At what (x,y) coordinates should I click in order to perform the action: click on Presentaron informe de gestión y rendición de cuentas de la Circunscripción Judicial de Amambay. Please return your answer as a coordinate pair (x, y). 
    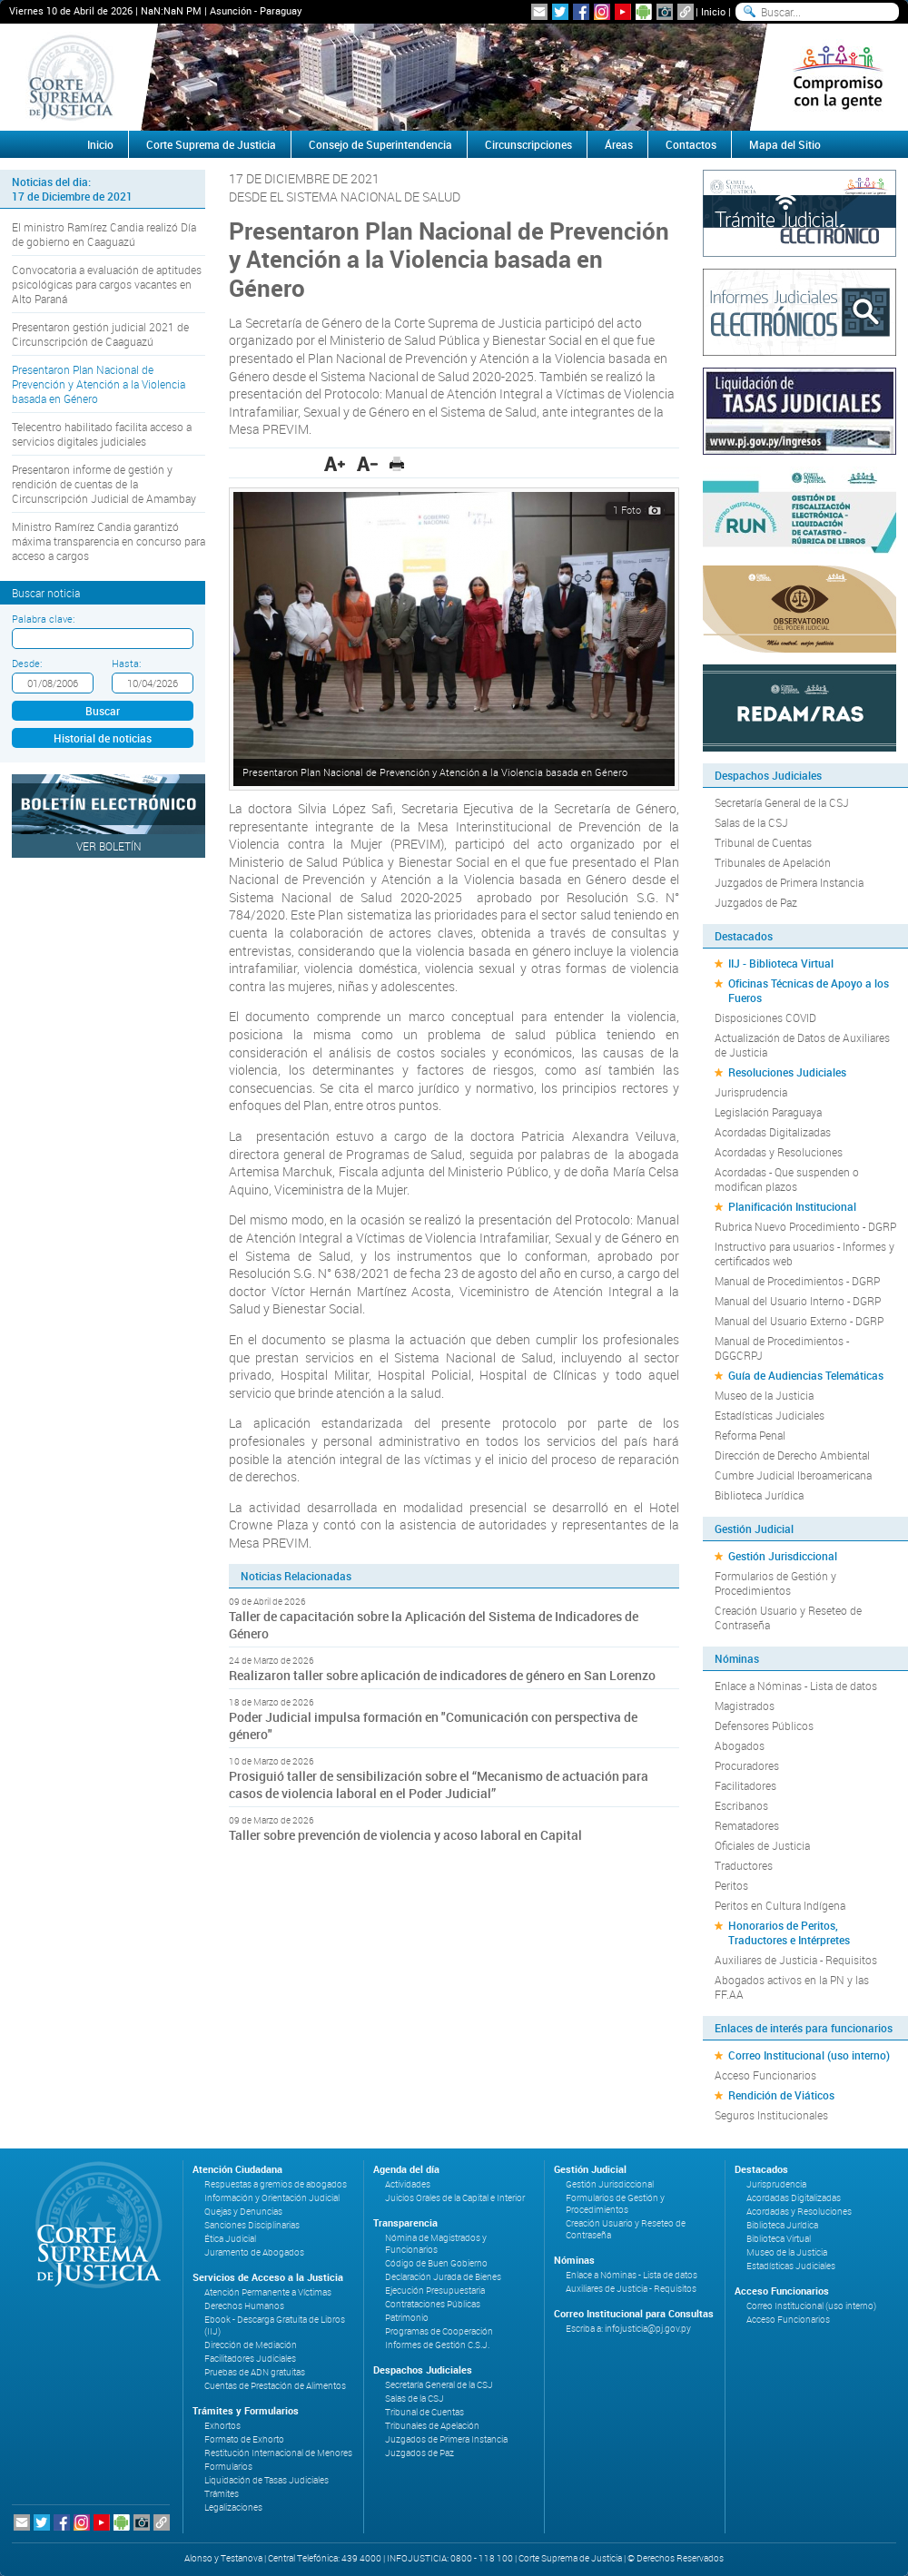
    Looking at the image, I should click on (104, 484).